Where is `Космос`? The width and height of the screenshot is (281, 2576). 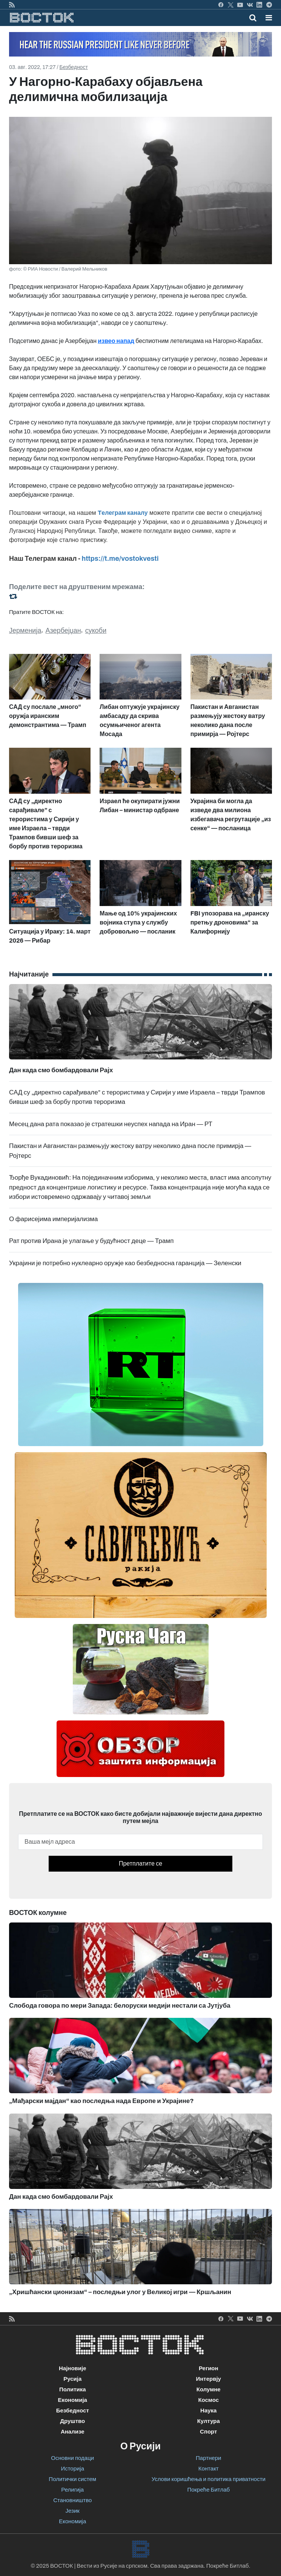
Космос is located at coordinates (208, 2400).